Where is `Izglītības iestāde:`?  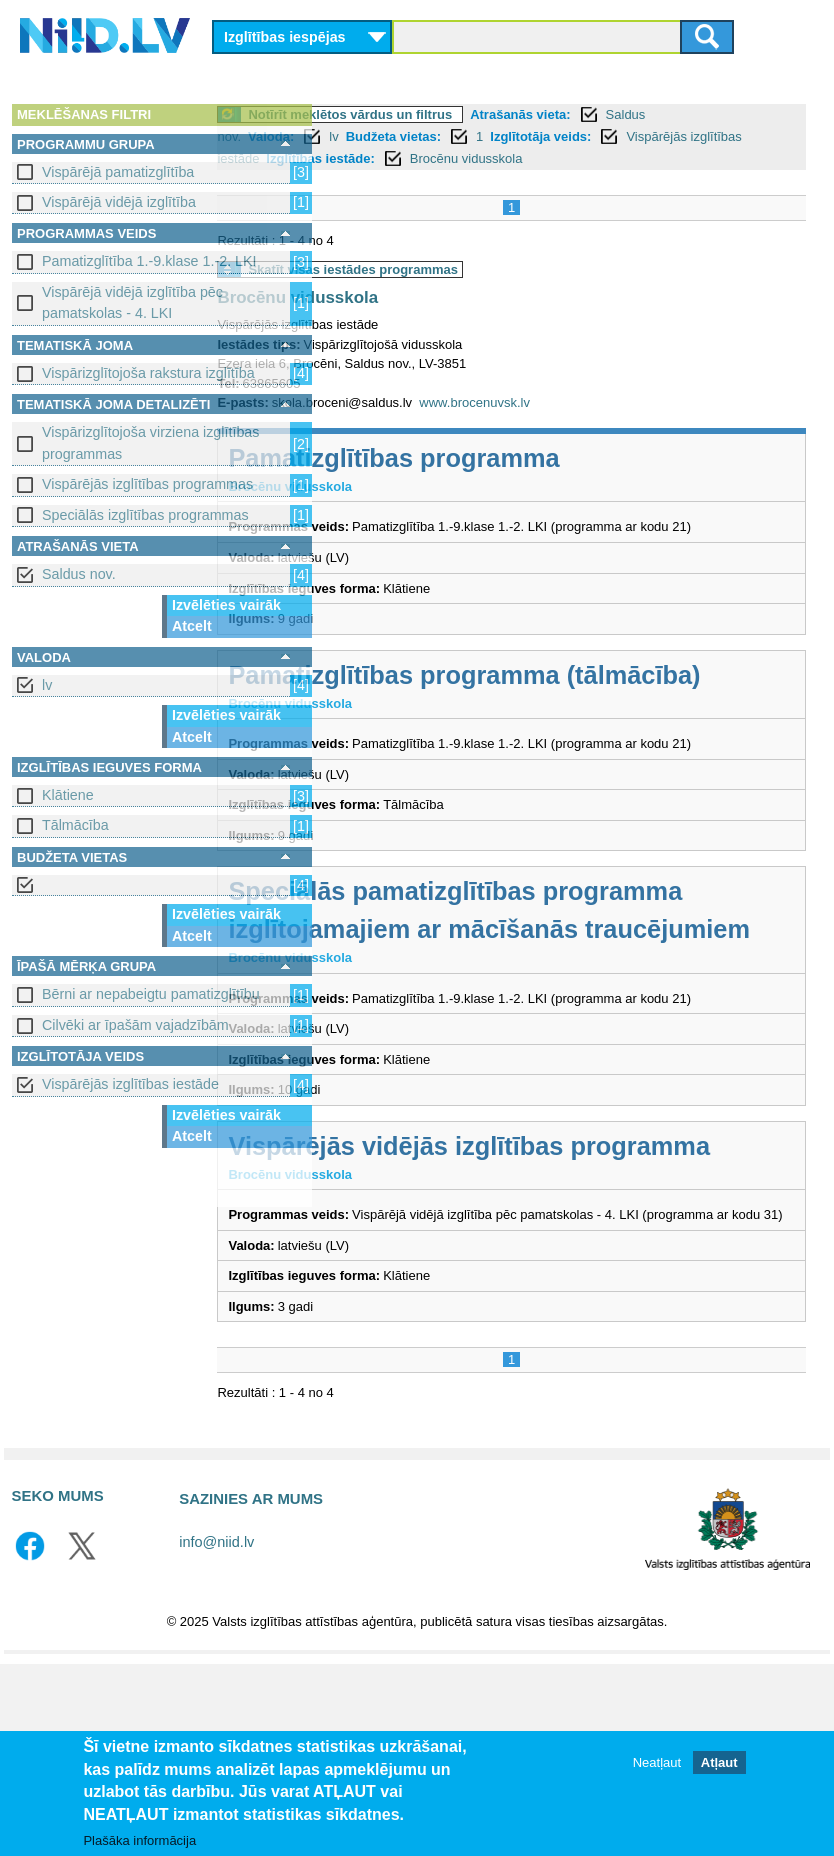
Izglītības iestāde: is located at coordinates (486, 158).